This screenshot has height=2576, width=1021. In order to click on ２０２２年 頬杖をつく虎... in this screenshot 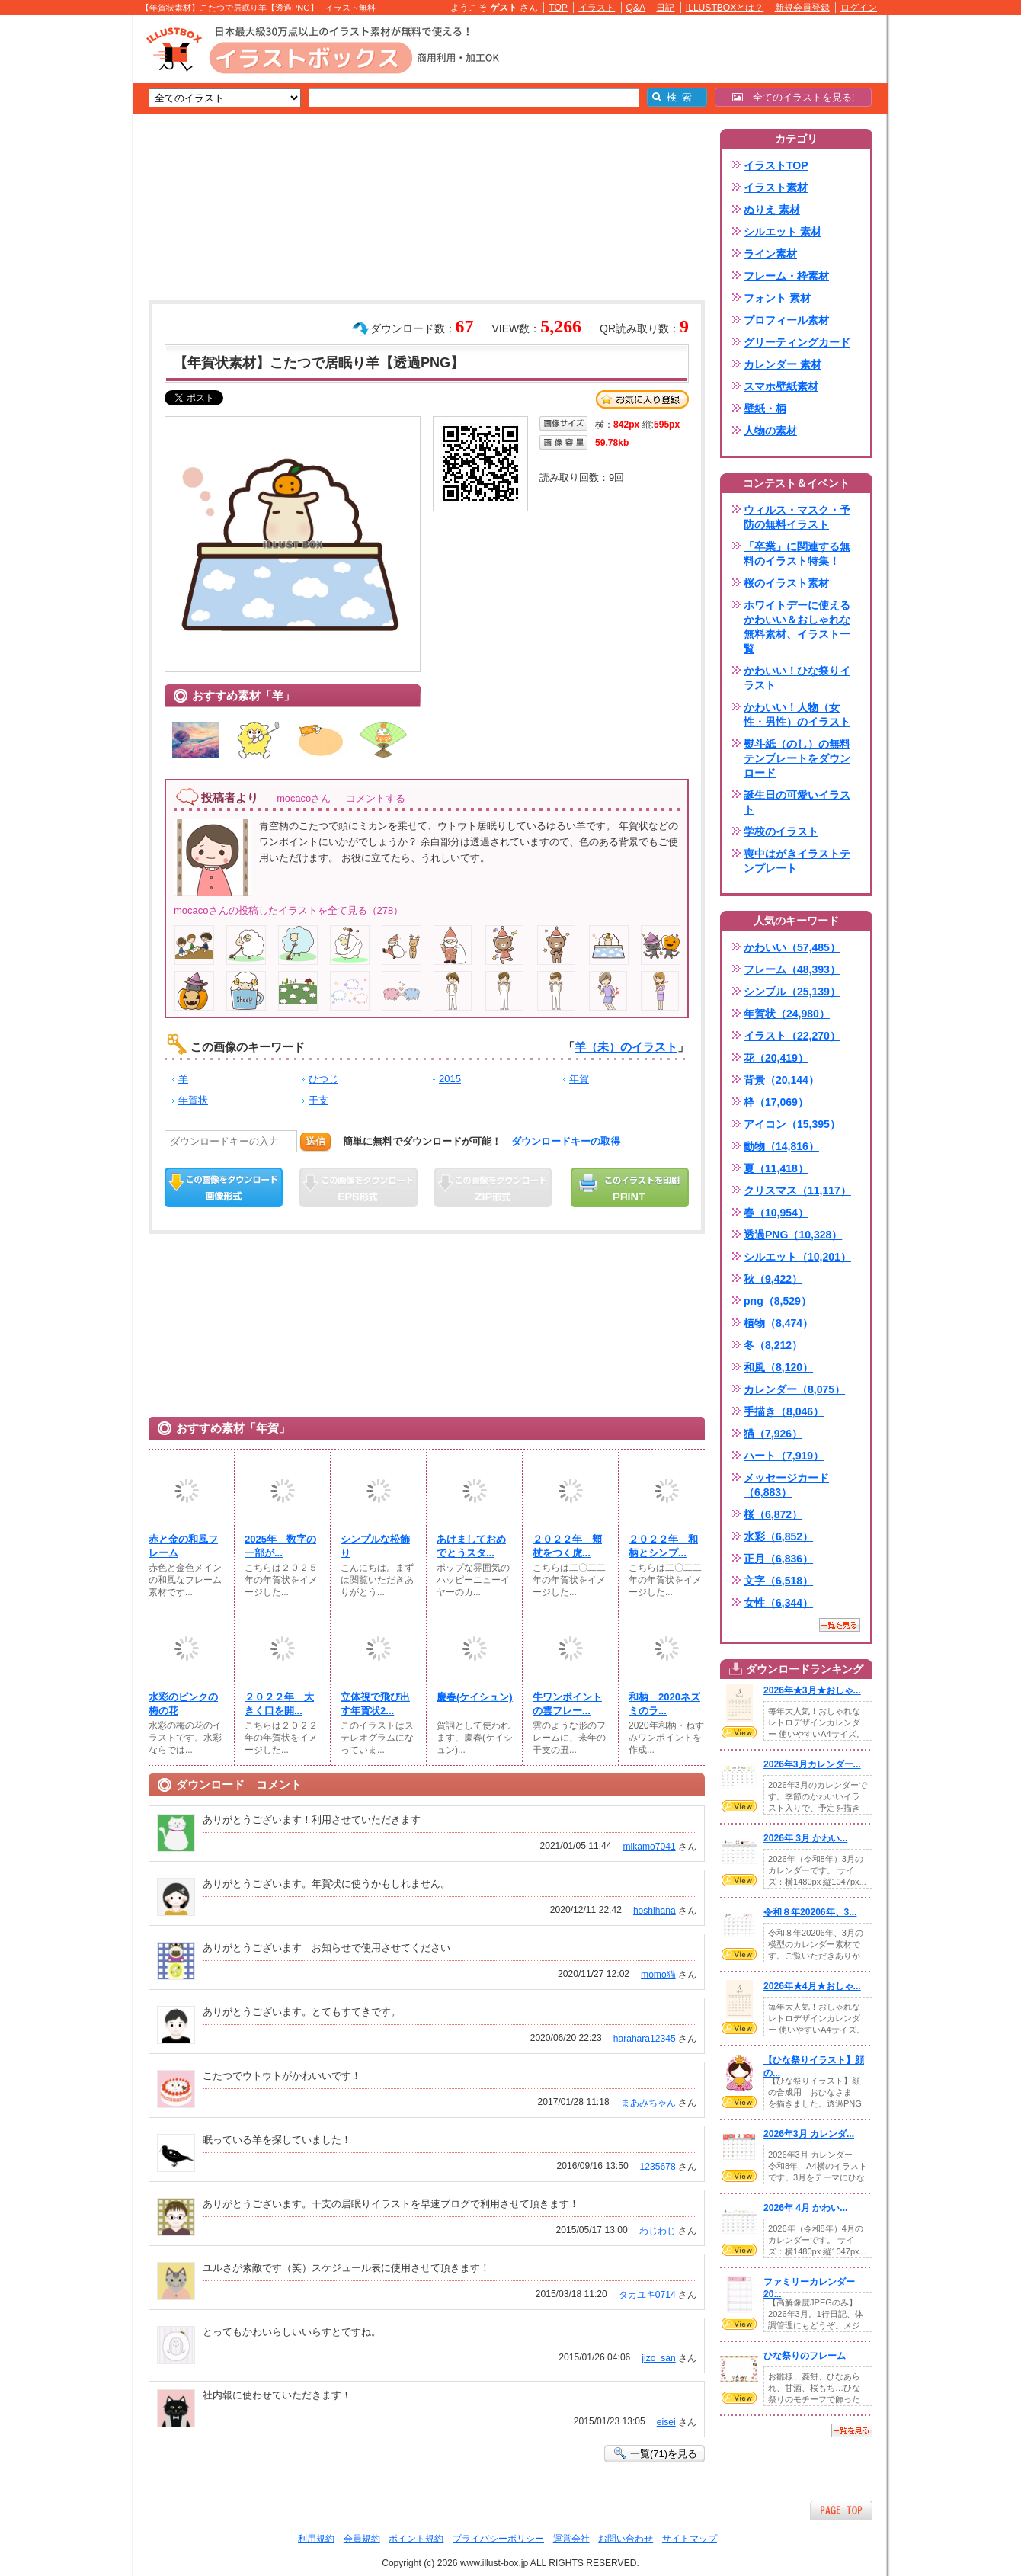, I will do `click(567, 1546)`.